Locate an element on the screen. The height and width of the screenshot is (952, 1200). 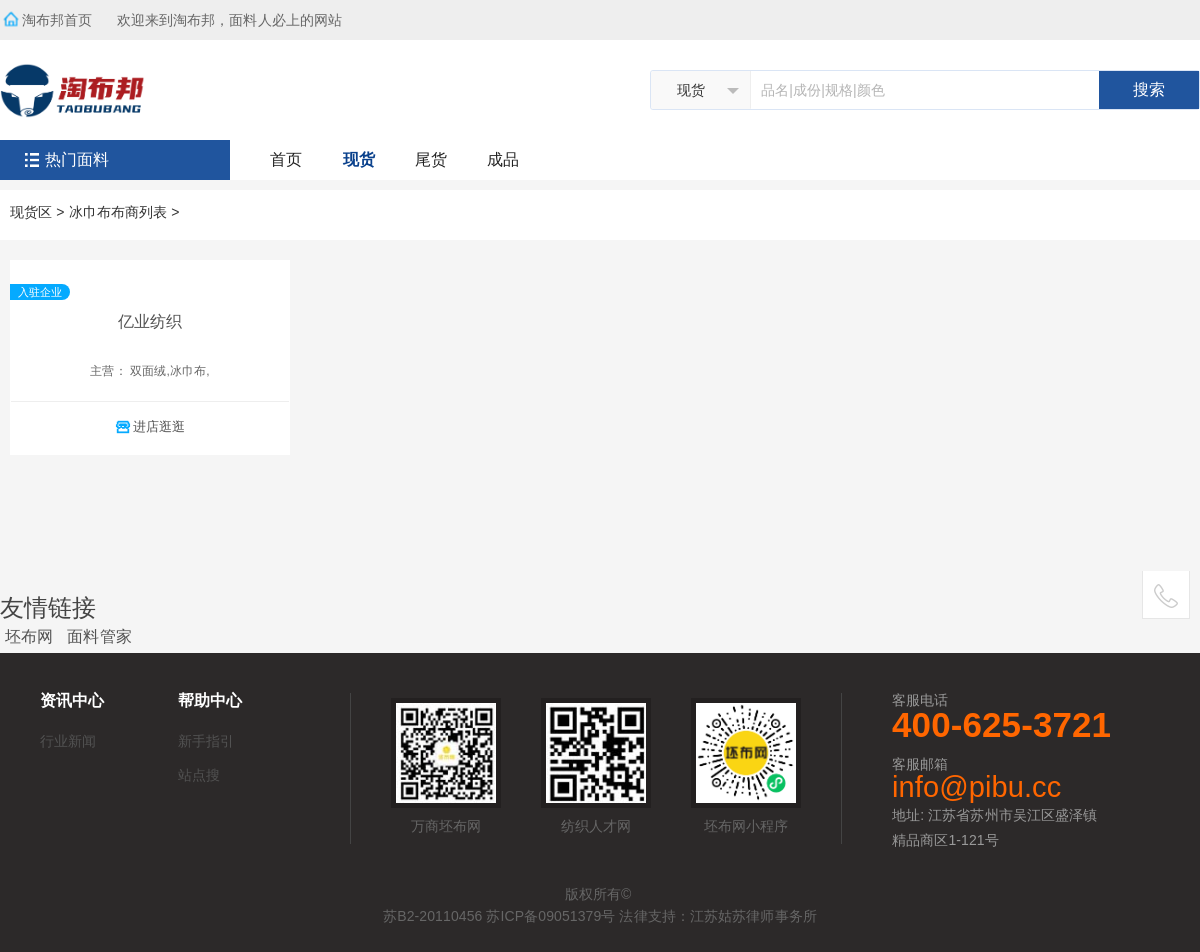
成品 is located at coordinates (503, 159).